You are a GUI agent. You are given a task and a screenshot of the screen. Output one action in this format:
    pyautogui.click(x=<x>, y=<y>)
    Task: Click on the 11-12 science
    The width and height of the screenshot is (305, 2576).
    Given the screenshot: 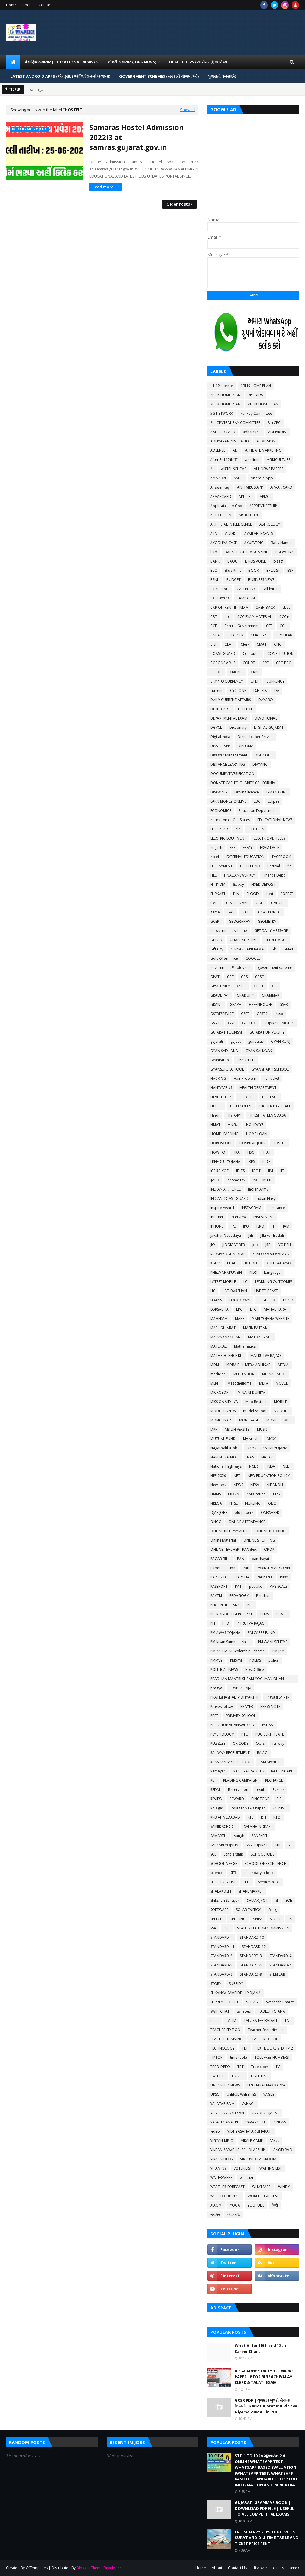 What is the action you would take?
    pyautogui.click(x=221, y=385)
    